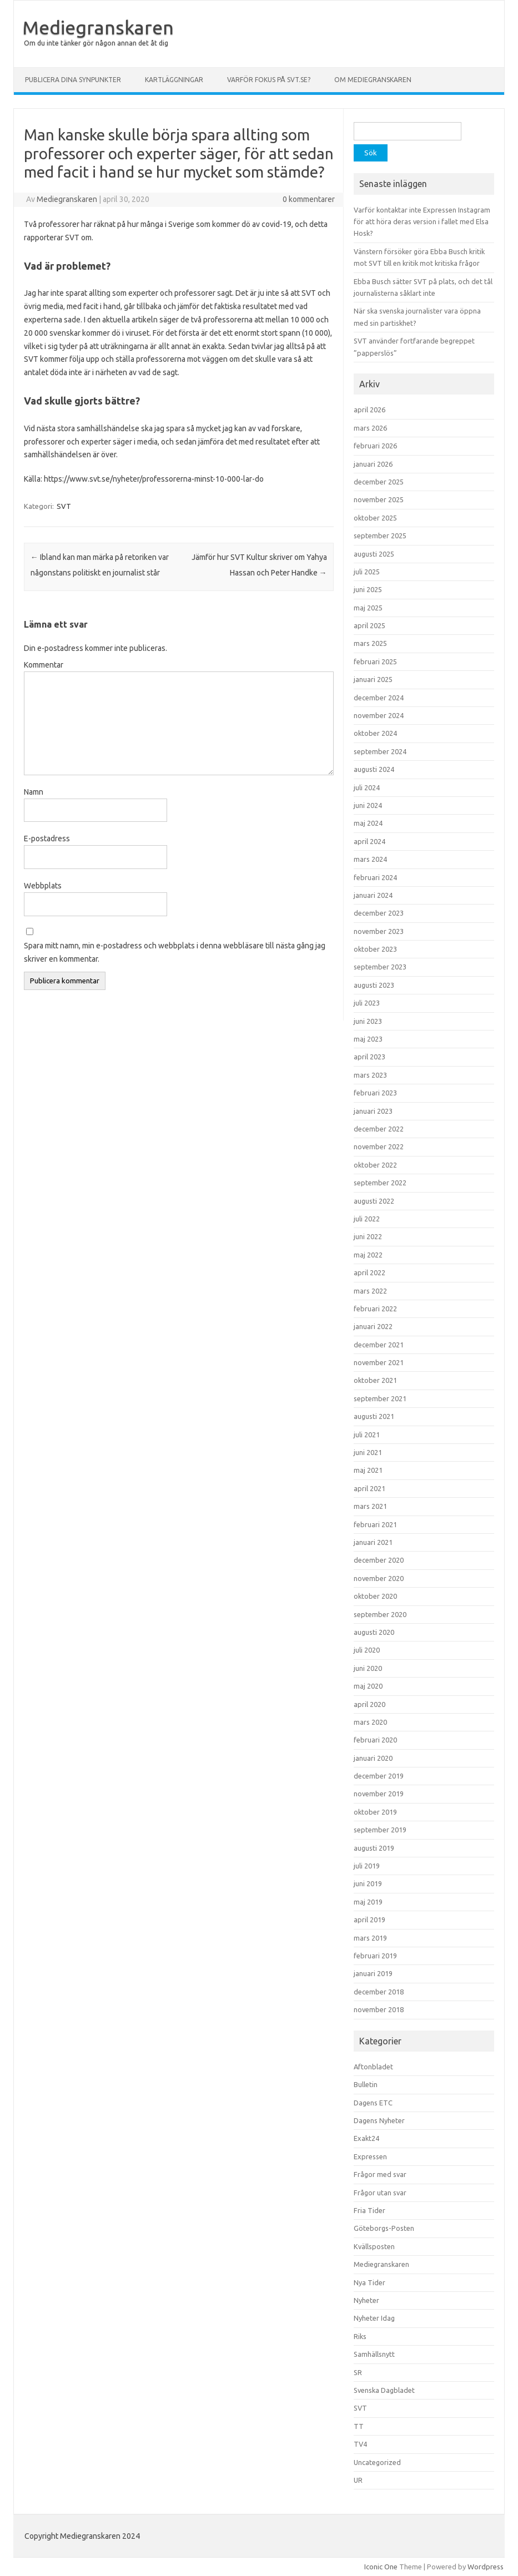 Image resolution: width=518 pixels, height=2576 pixels. What do you see at coordinates (373, 464) in the screenshot?
I see `januari 2026` at bounding box center [373, 464].